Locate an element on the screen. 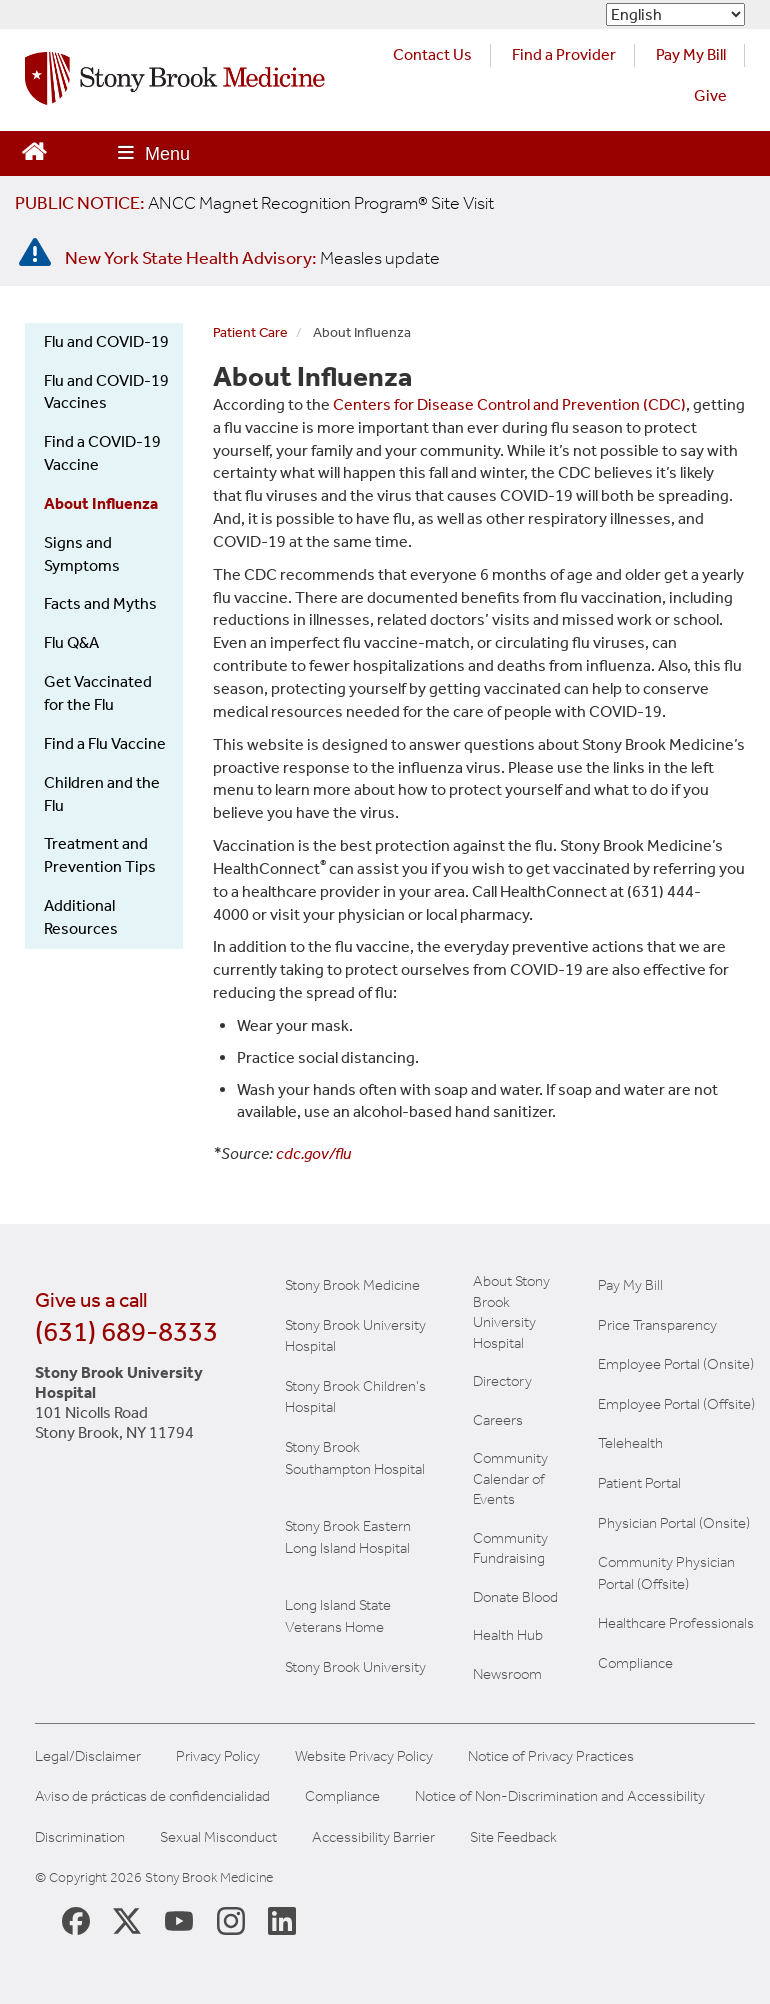 The height and width of the screenshot is (2004, 770). [Stony Brook LinkedIn Page (opens in new window)] is located at coordinates (282, 1920).